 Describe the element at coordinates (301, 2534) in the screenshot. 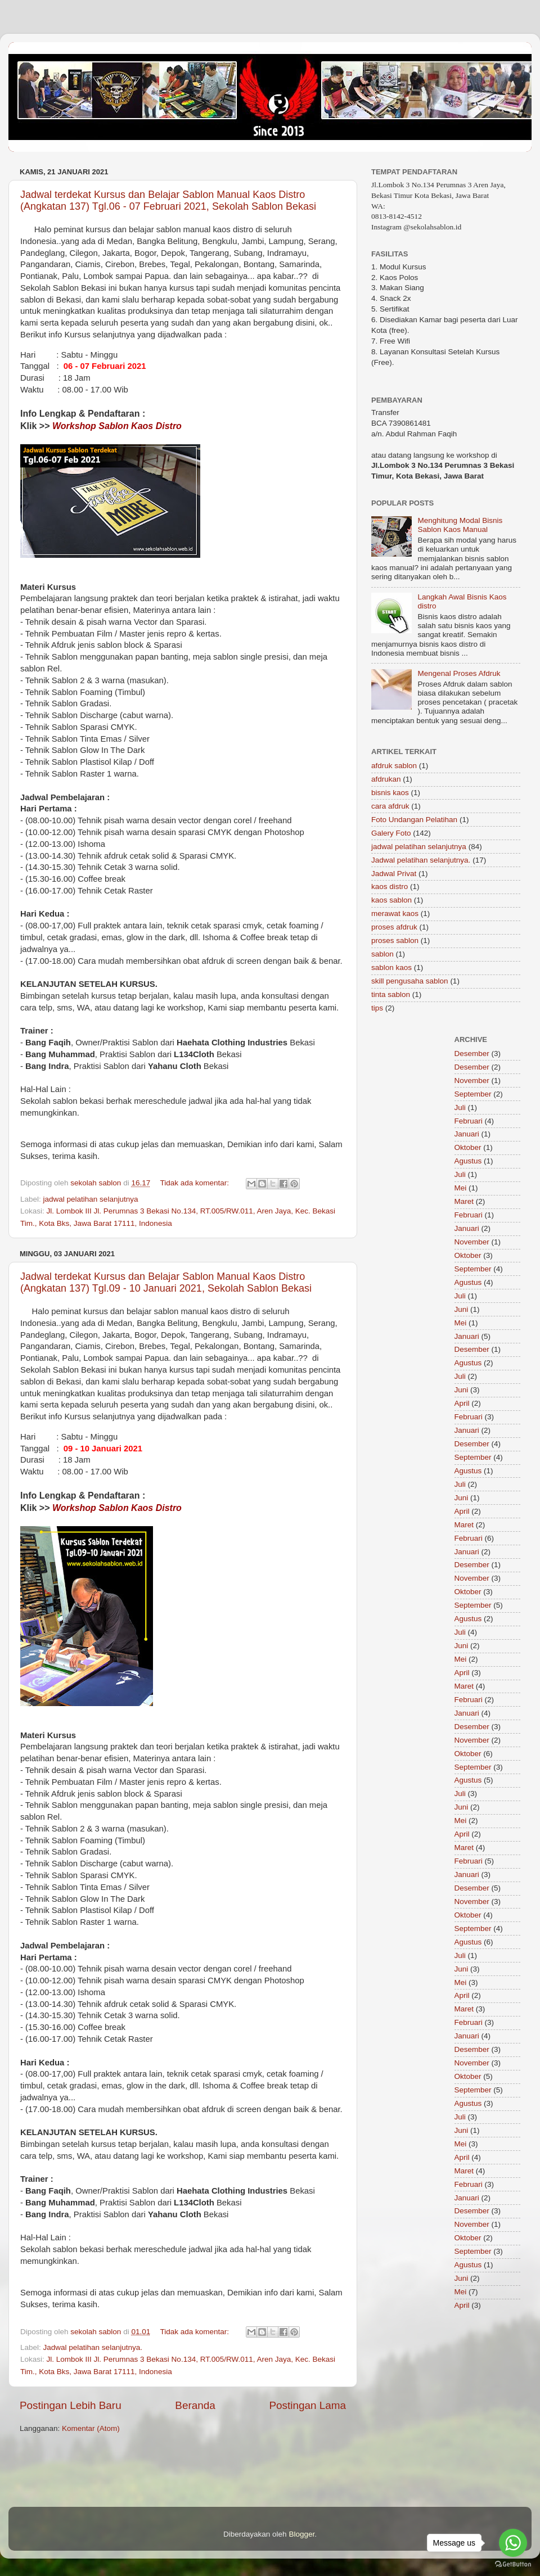

I see `Blogger` at that location.